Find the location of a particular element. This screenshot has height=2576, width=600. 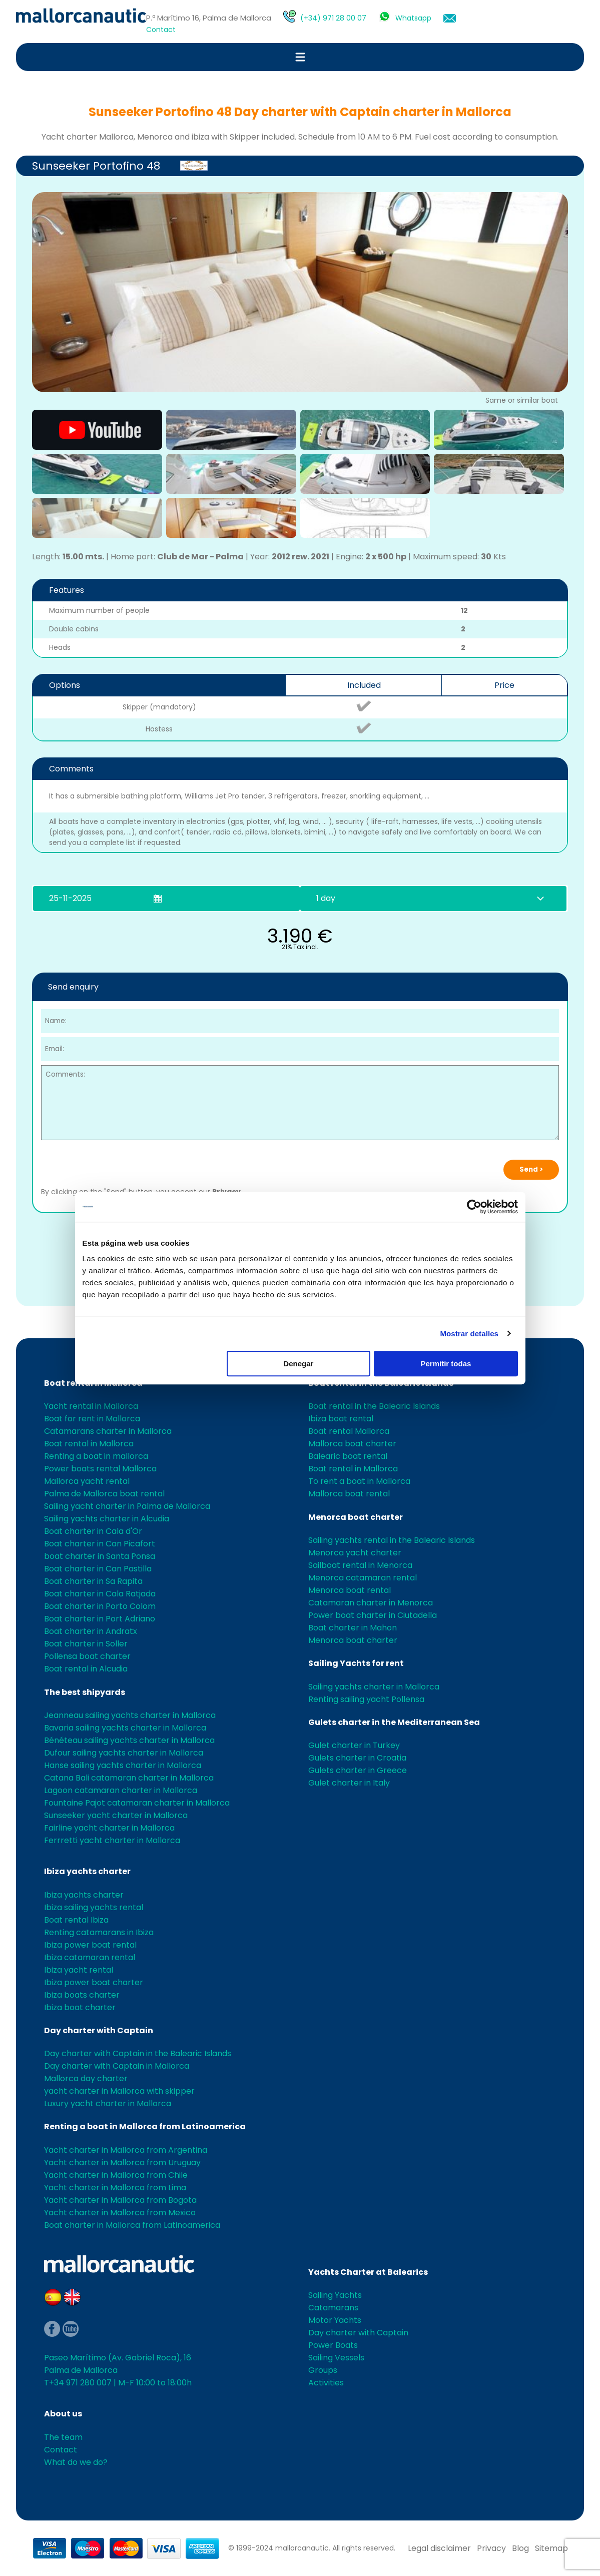

Blog is located at coordinates (520, 2548).